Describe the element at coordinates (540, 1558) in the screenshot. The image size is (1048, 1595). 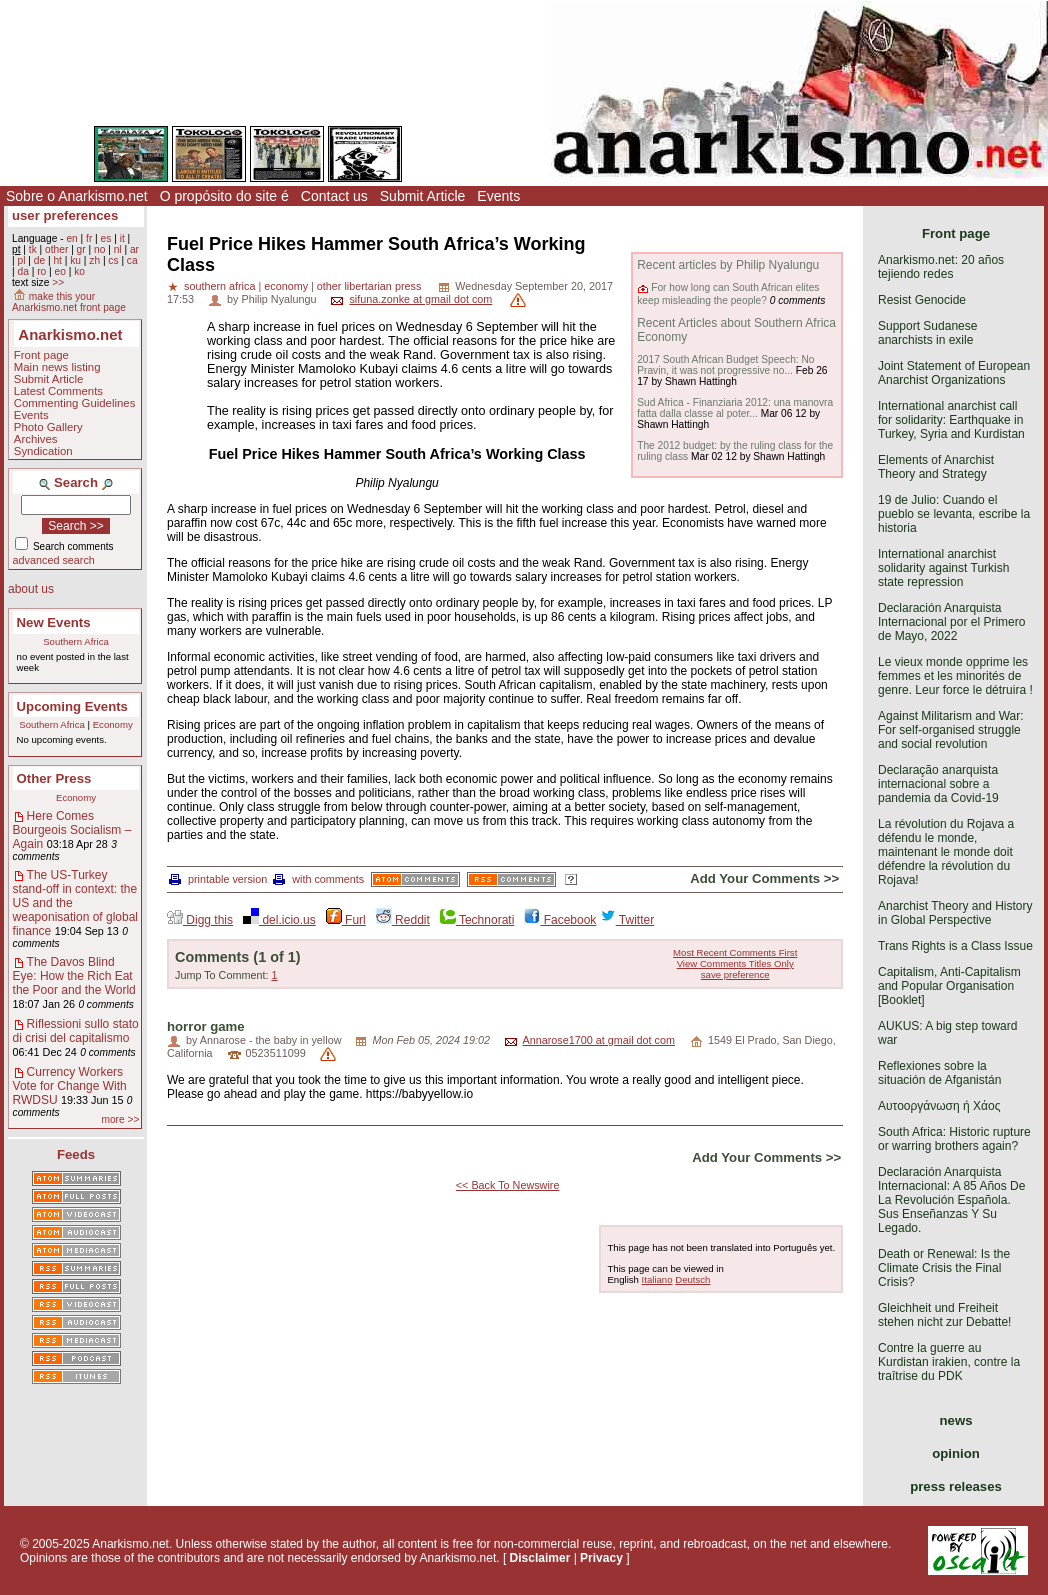
I see `Disclaimer` at that location.